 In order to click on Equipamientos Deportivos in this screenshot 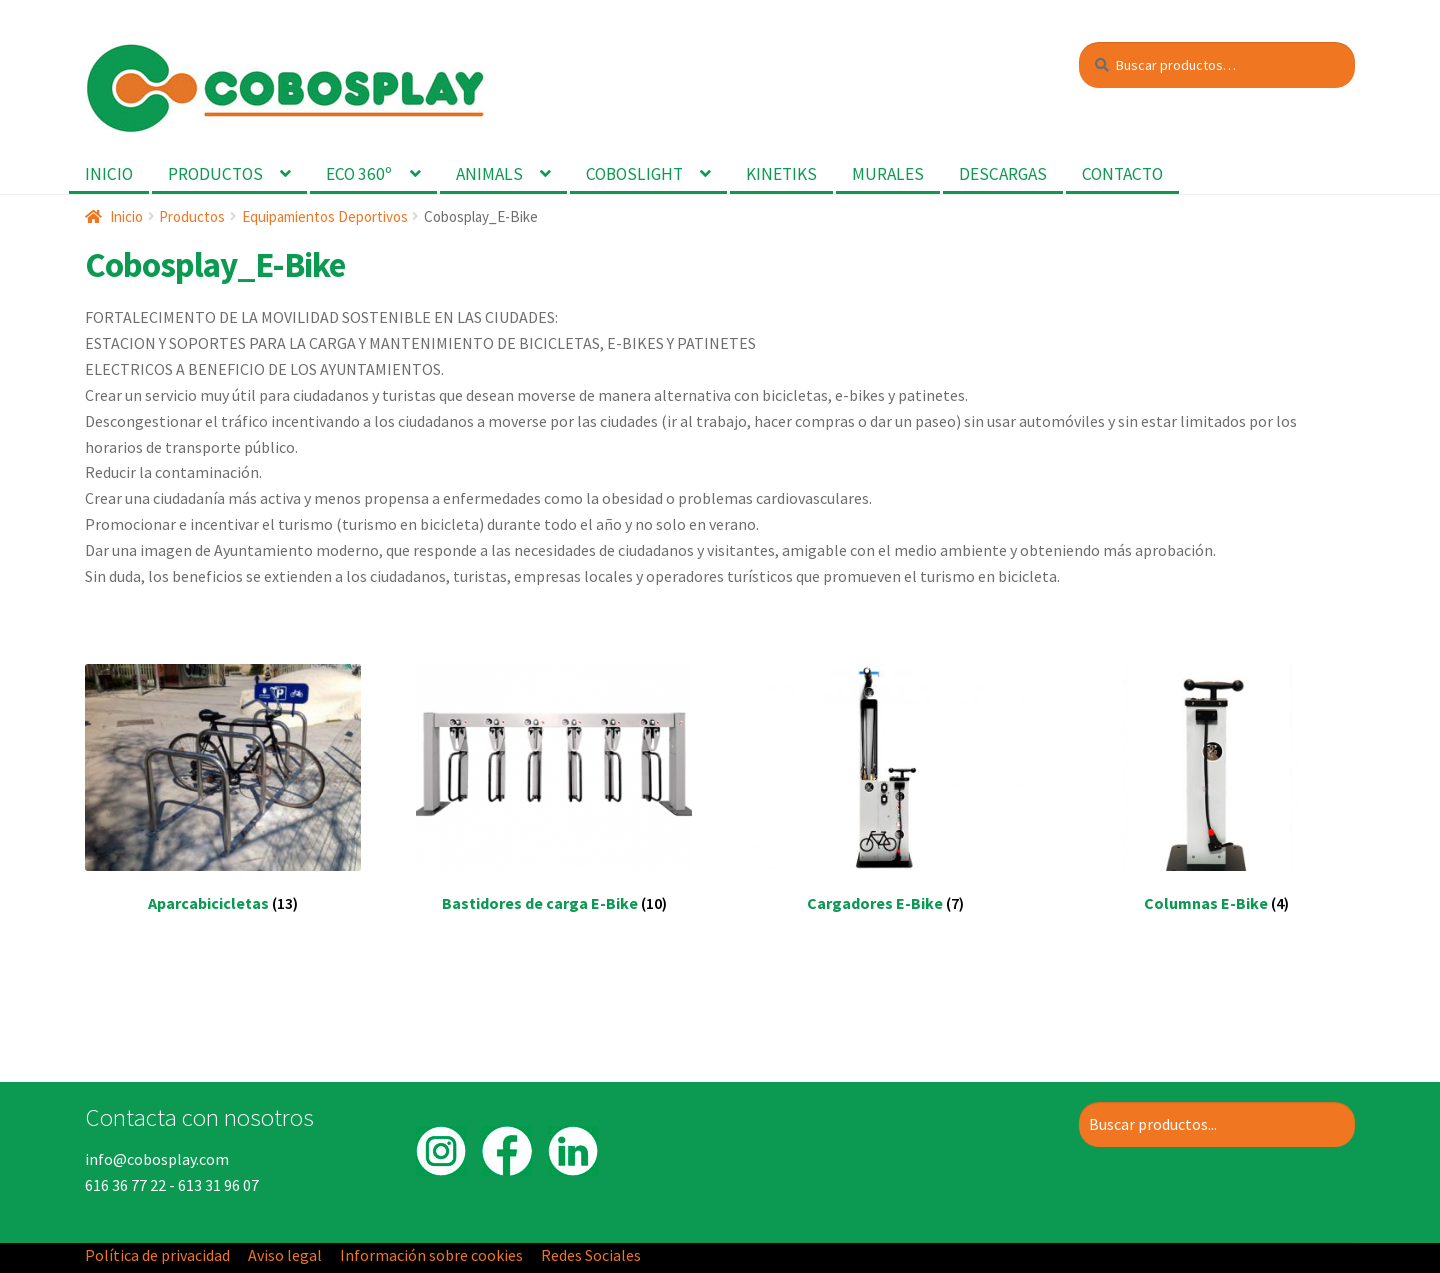, I will do `click(325, 216)`.